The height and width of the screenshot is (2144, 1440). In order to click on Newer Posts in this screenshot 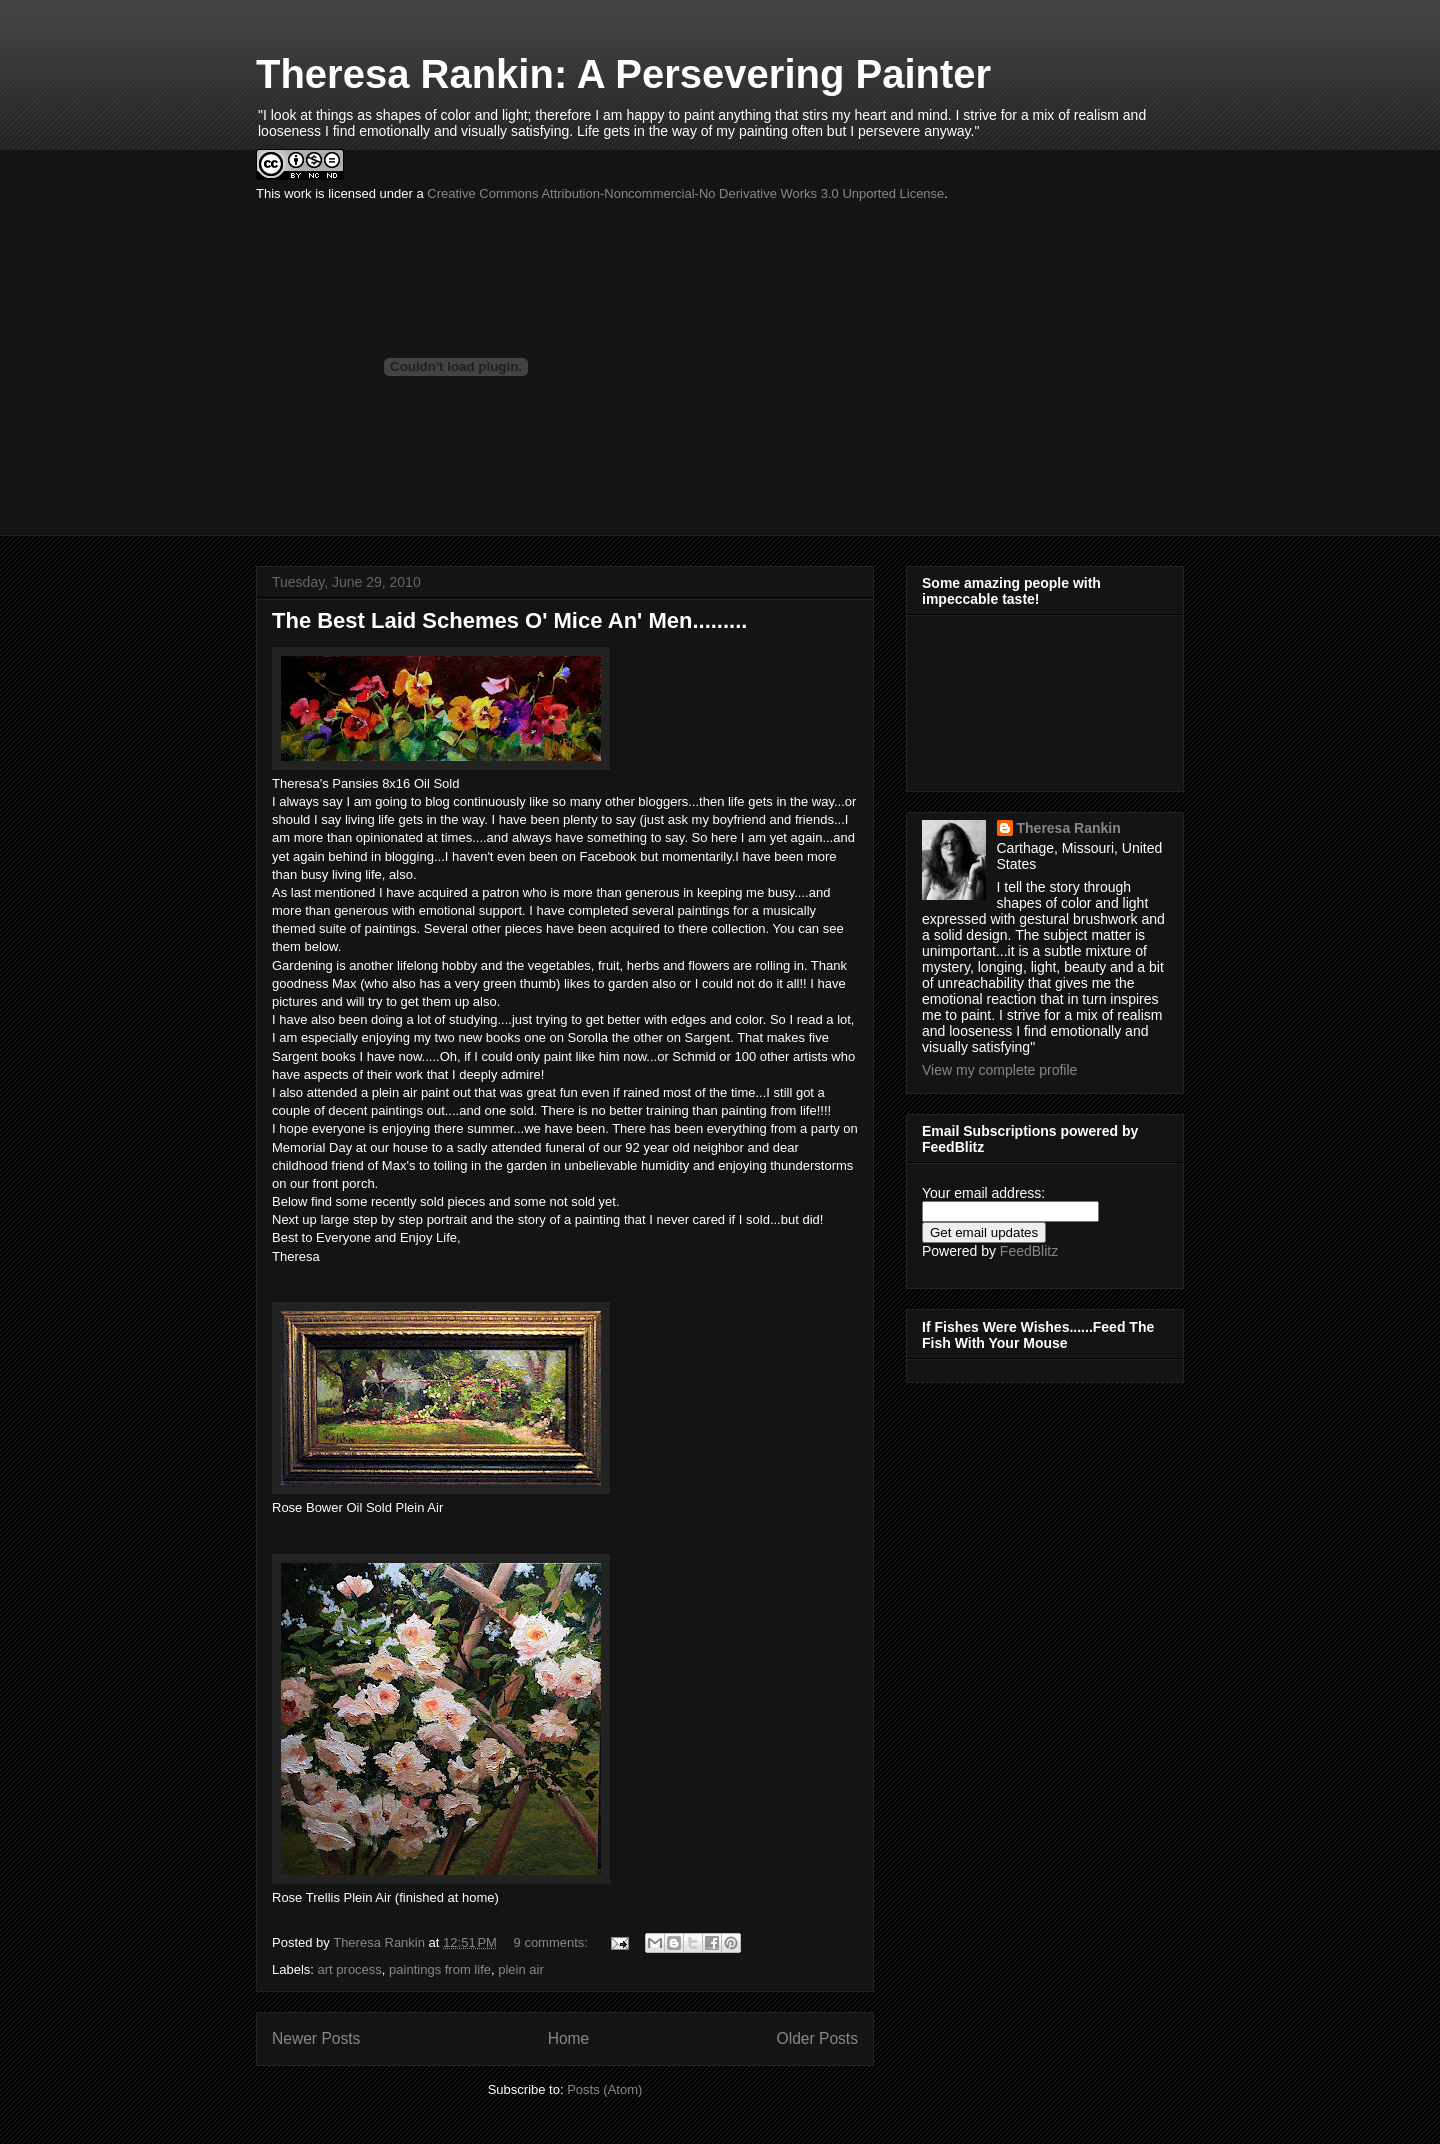, I will do `click(316, 2038)`.